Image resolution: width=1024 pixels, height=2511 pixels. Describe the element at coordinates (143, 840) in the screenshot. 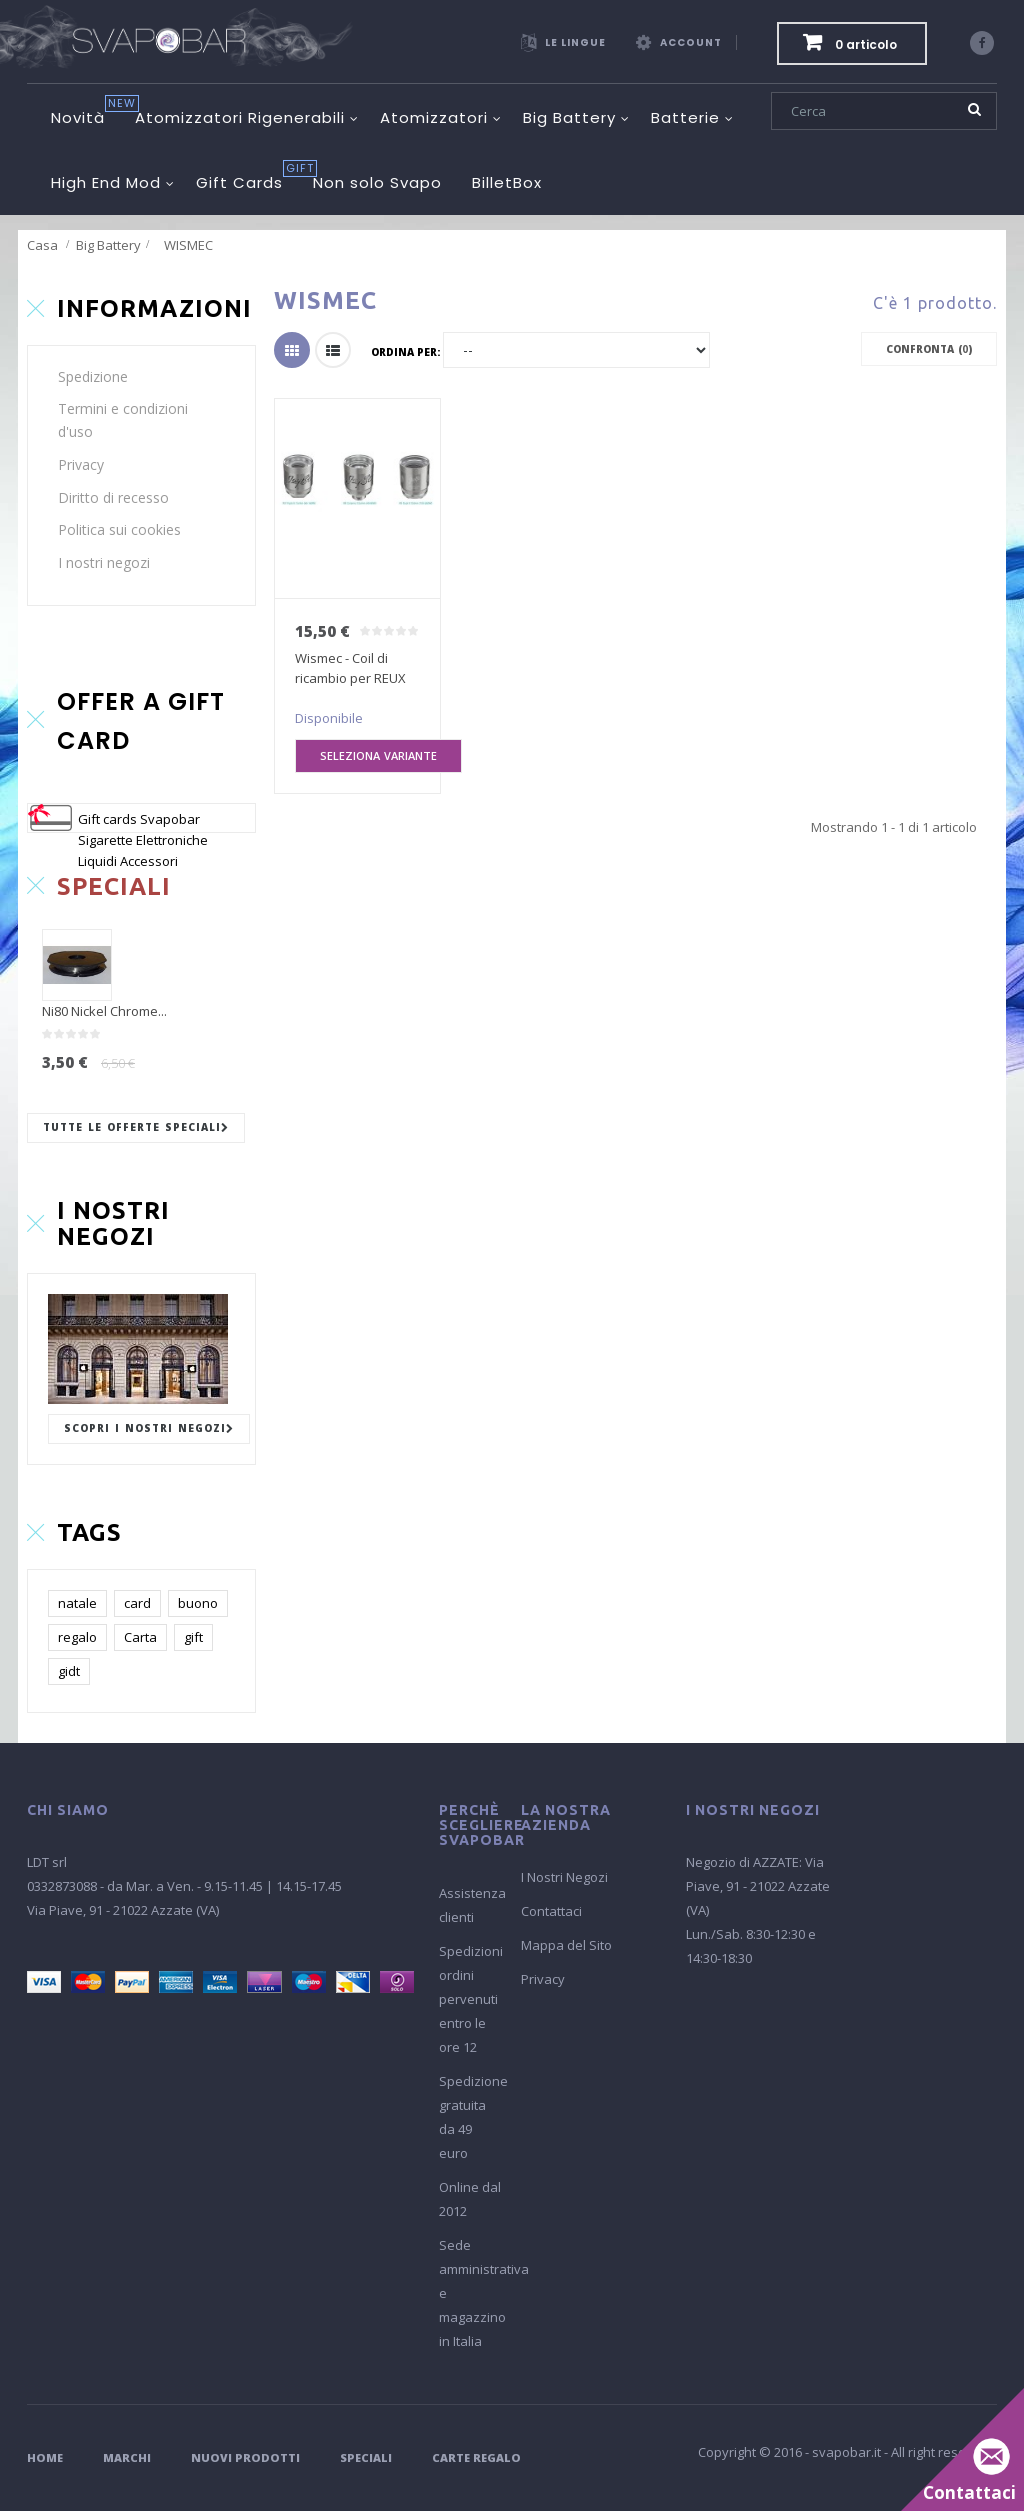

I see `Gift cards Svapobar Sigarette Elettroniche Liquidi Accessori` at that location.